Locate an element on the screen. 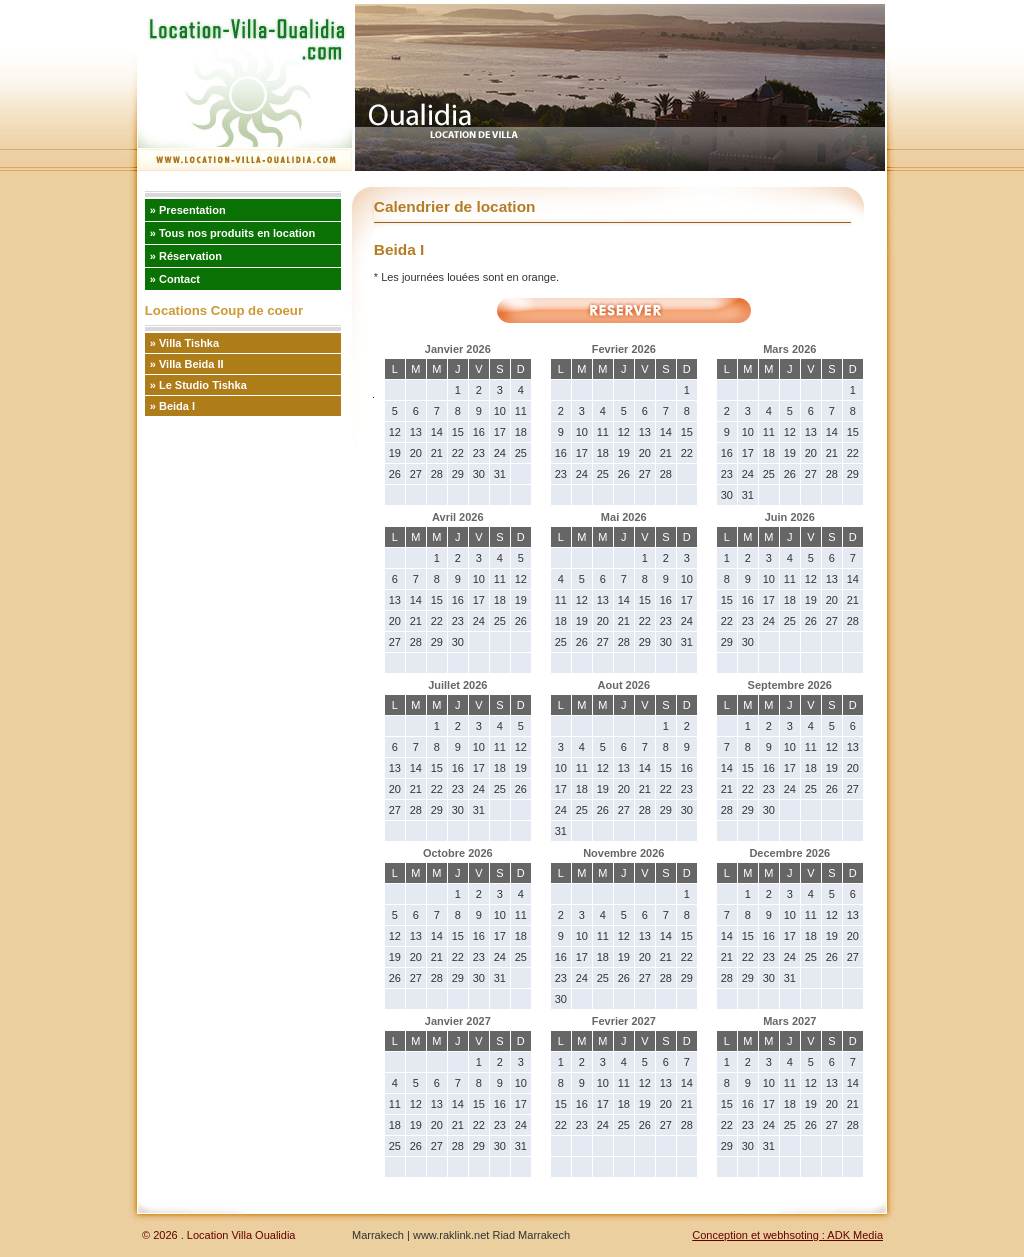 This screenshot has height=1257, width=1024. Marrakech is located at coordinates (378, 1235).